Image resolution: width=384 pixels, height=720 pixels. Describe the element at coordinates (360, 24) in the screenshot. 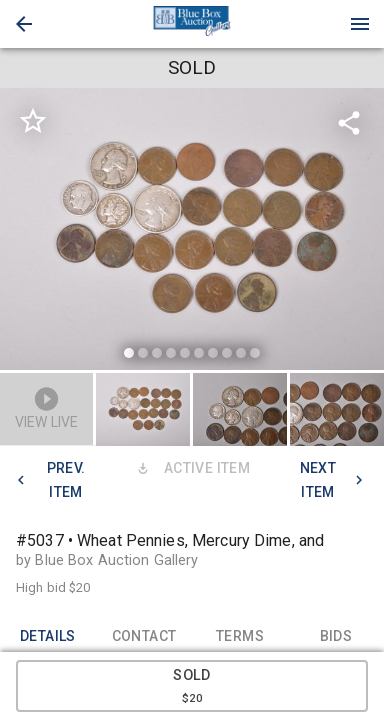

I see `[Menu]` at that location.